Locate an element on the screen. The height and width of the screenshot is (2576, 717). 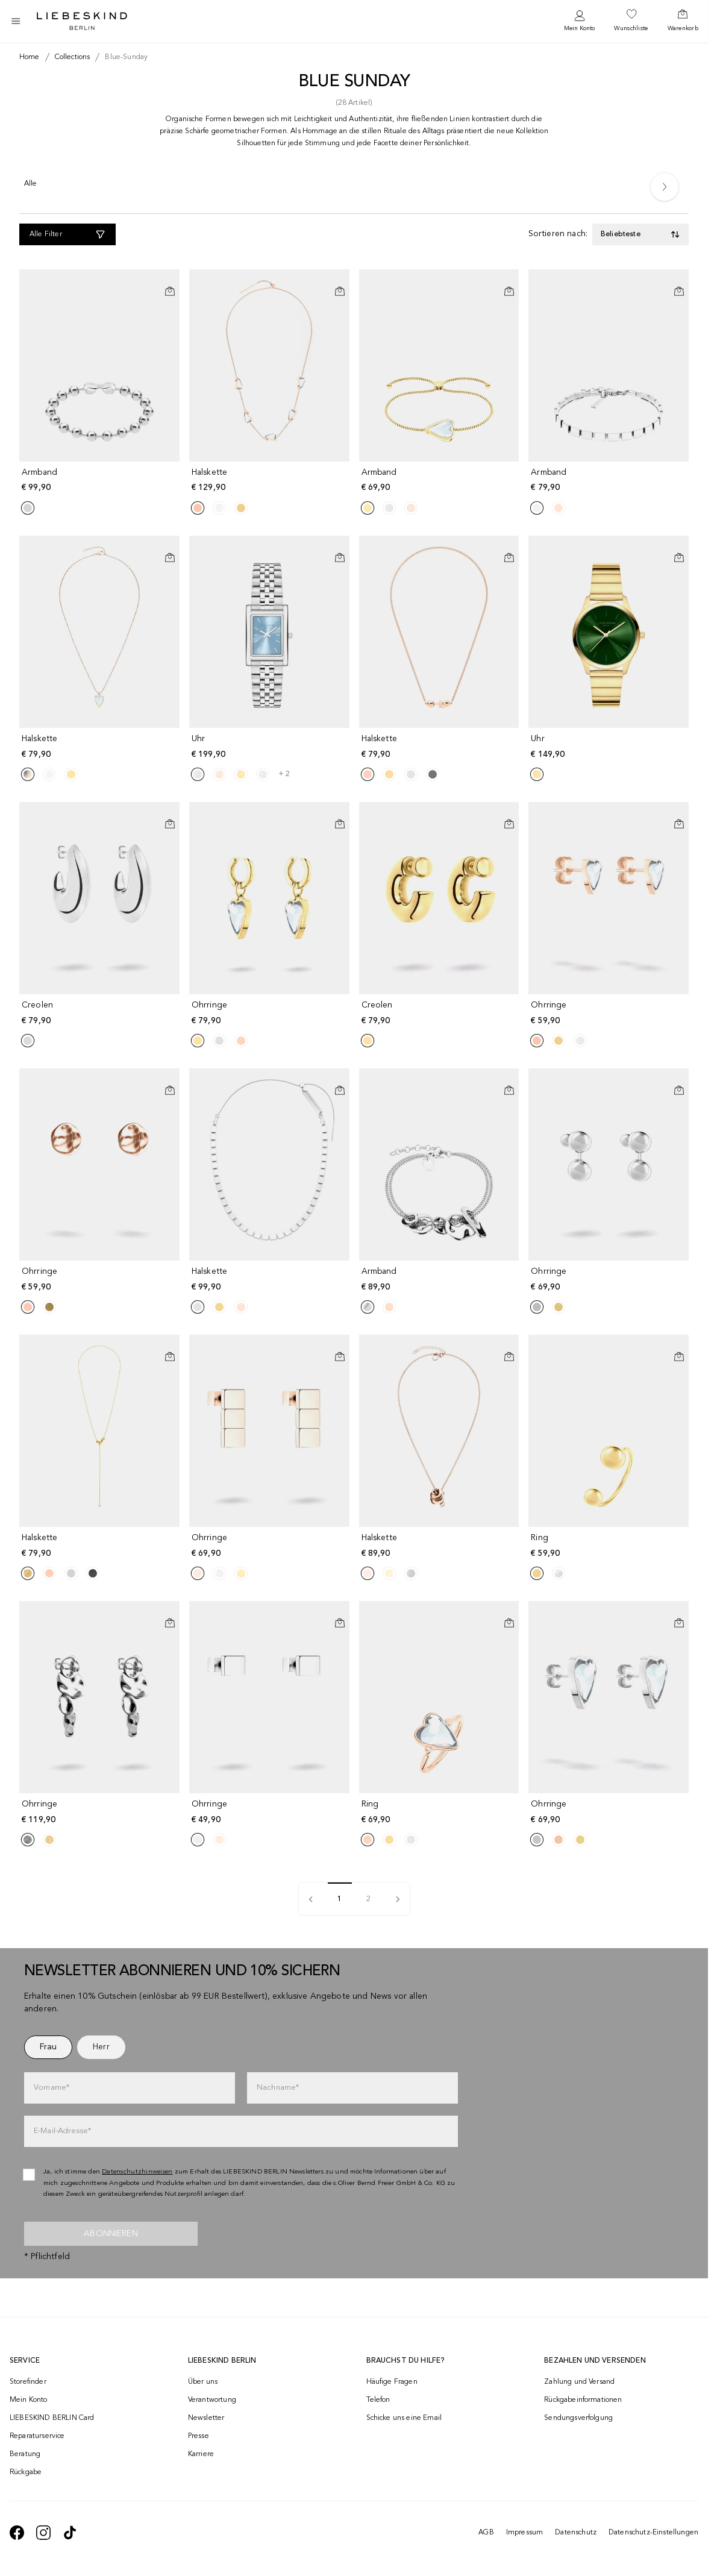
Datenschutzhinweisen [navigate to /datenschutz/] is located at coordinates (137, 2172).